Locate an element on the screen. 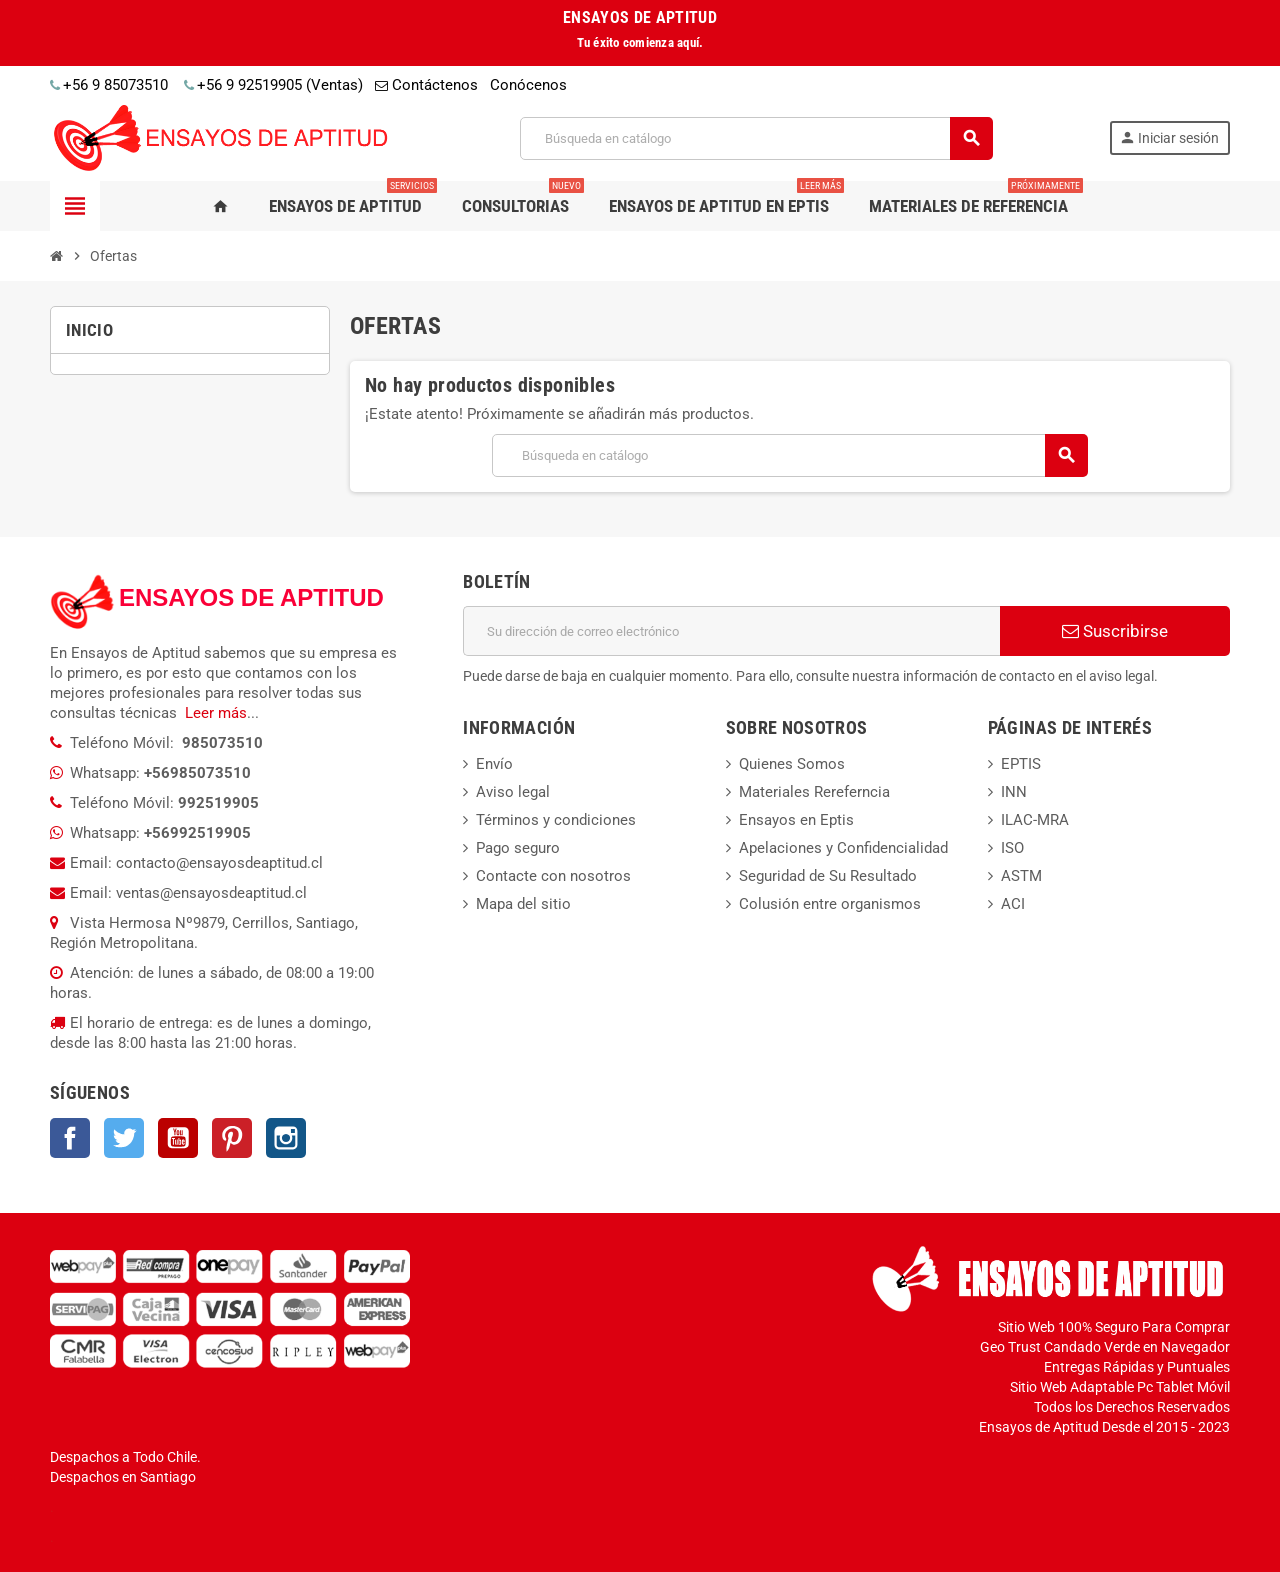  ACI is located at coordinates (1013, 904).